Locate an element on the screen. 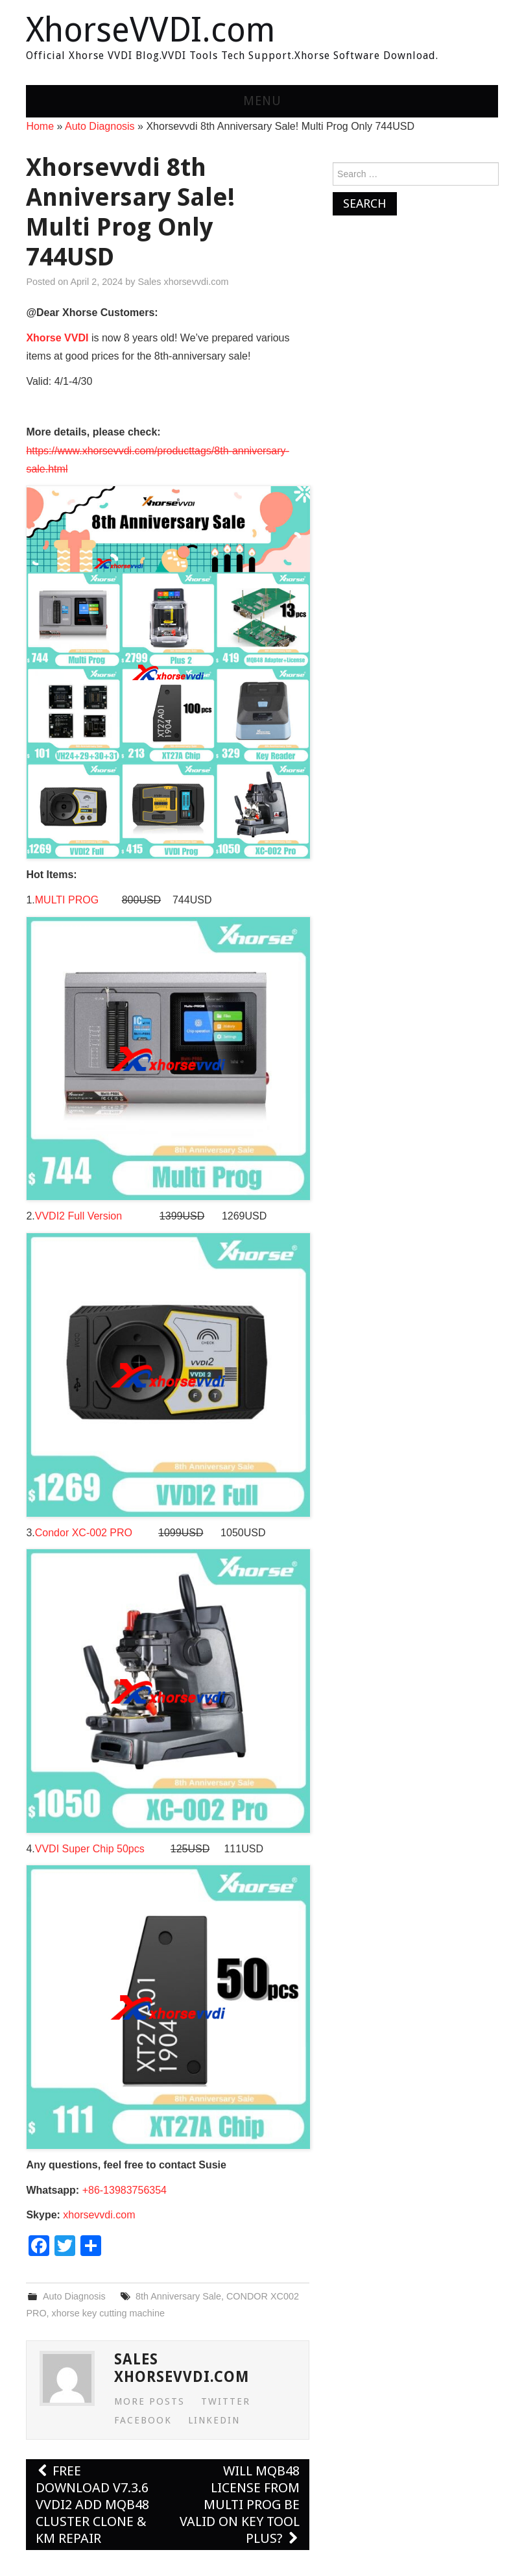 The width and height of the screenshot is (524, 2576). XhorseVVDI.com is located at coordinates (150, 29).